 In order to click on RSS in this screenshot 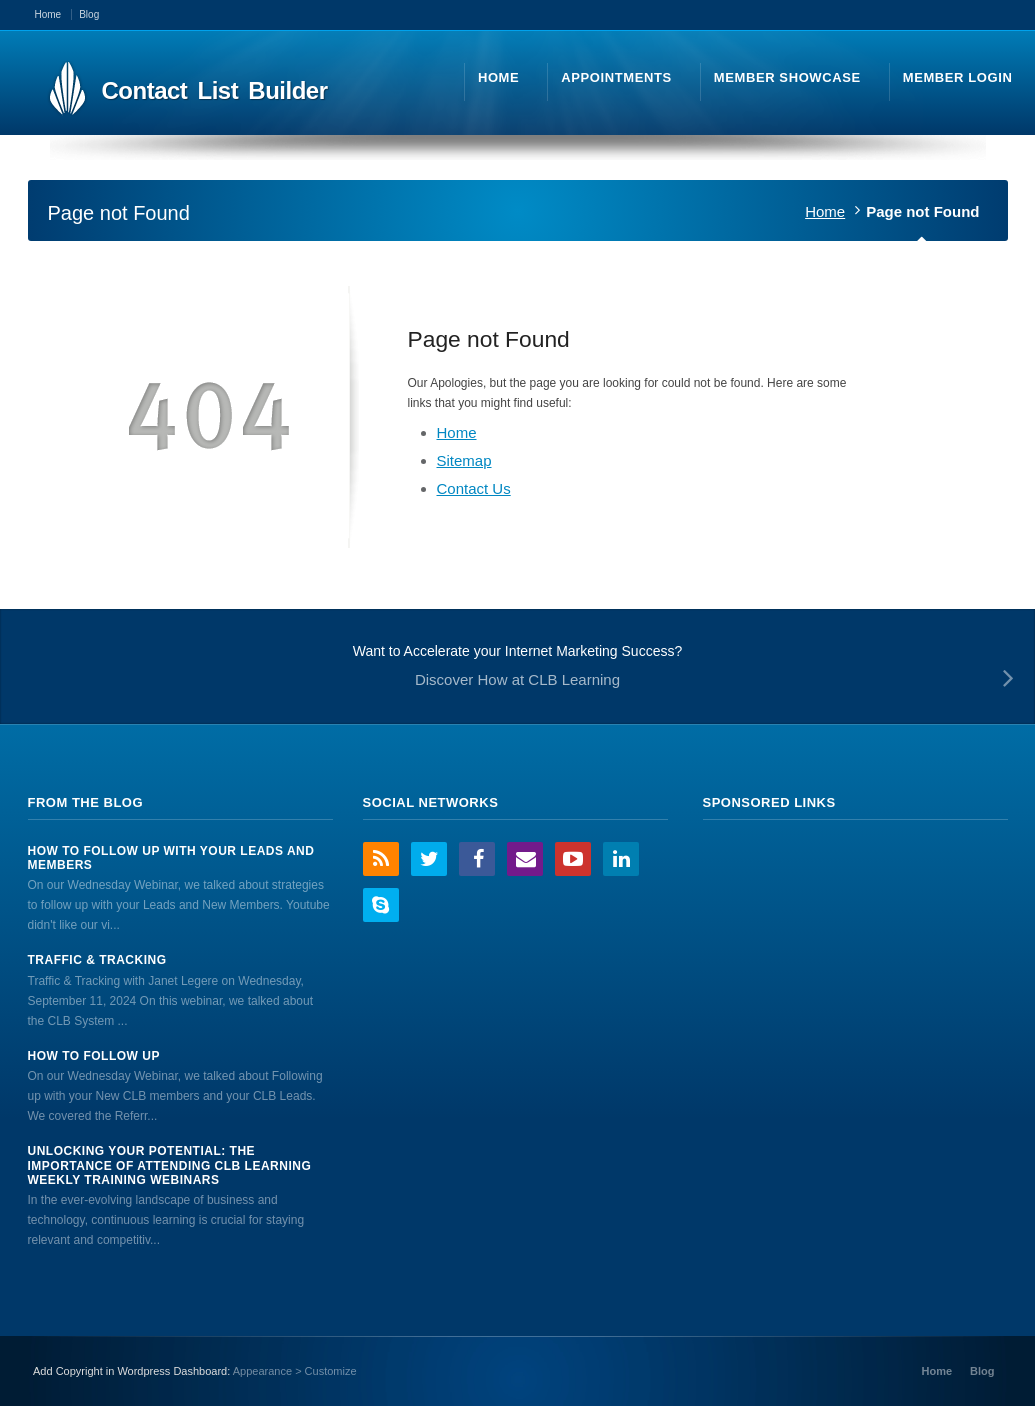, I will do `click(381, 859)`.